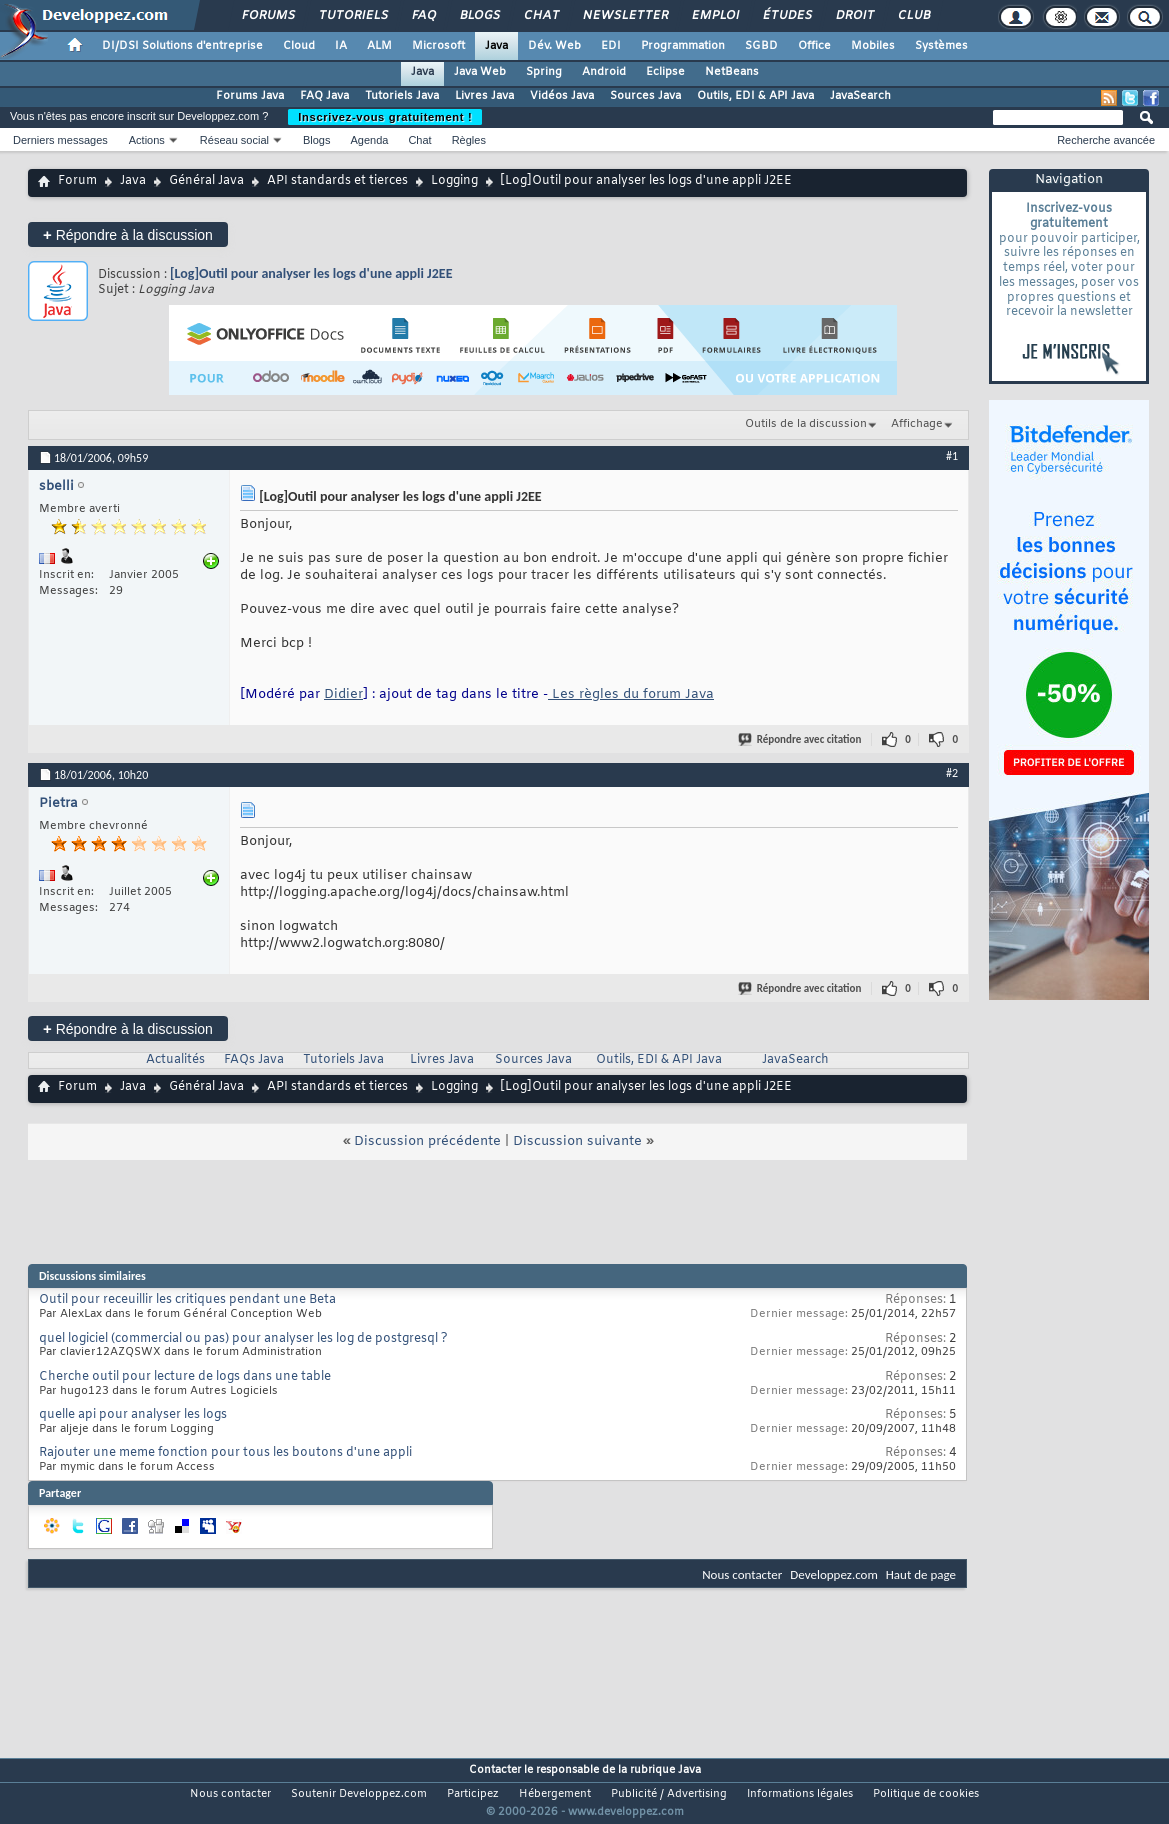  I want to click on Derniers messages, so click(60, 140).